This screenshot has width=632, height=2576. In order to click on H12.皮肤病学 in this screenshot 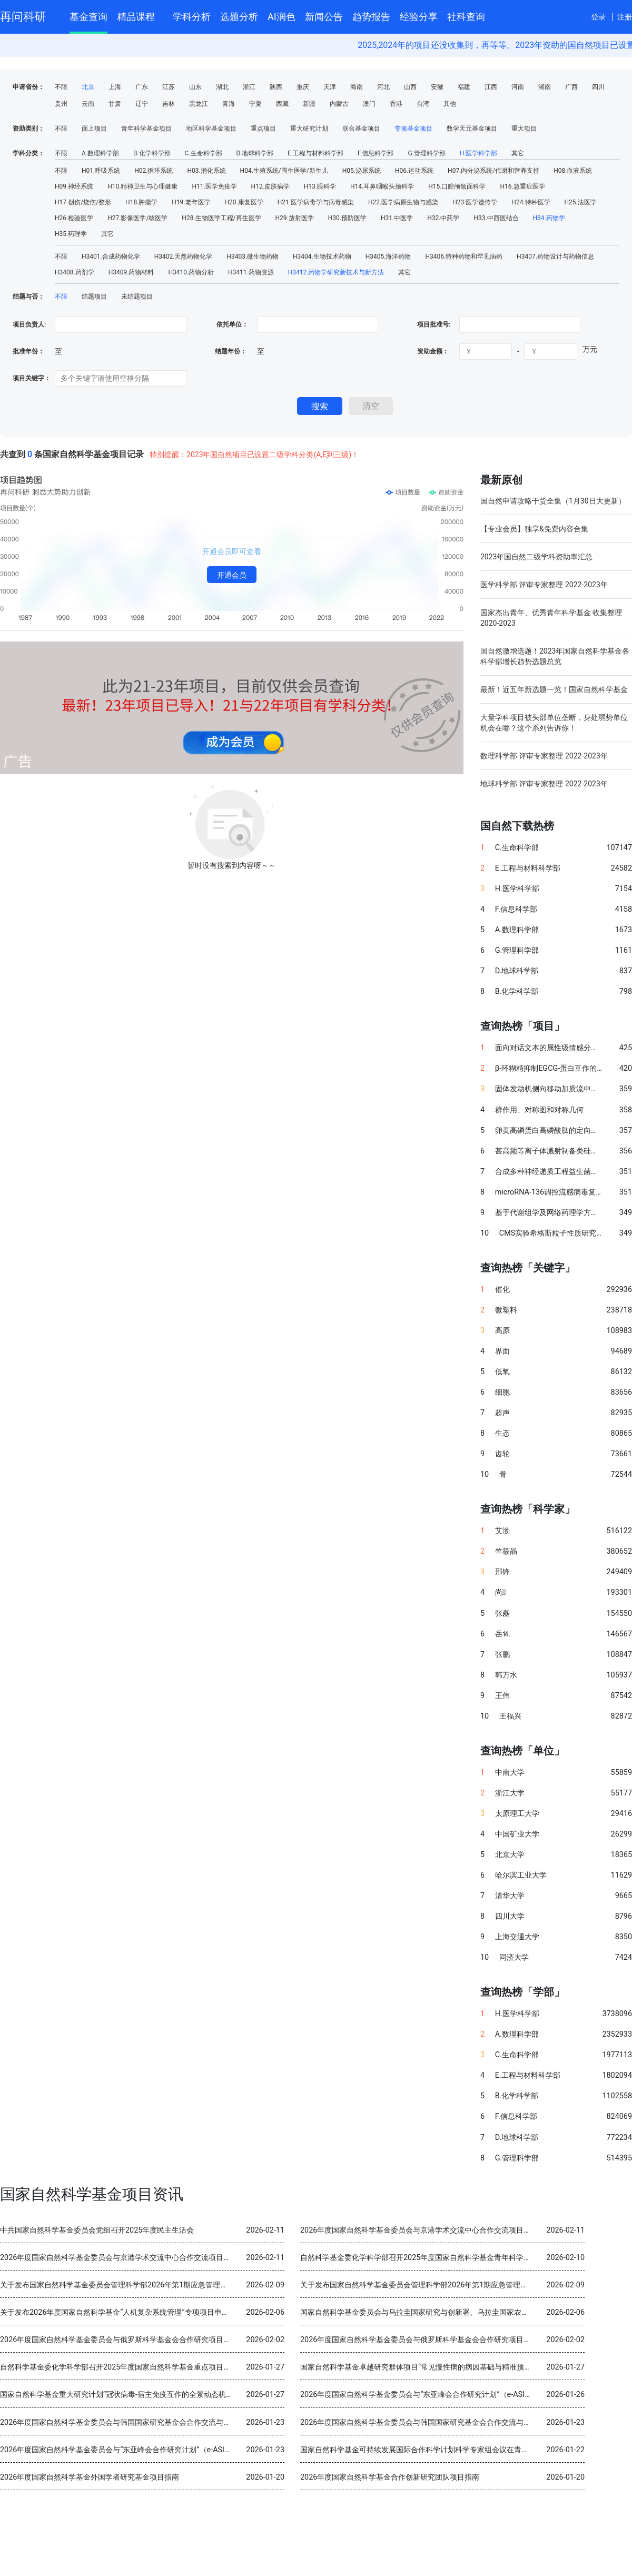, I will do `click(270, 186)`.